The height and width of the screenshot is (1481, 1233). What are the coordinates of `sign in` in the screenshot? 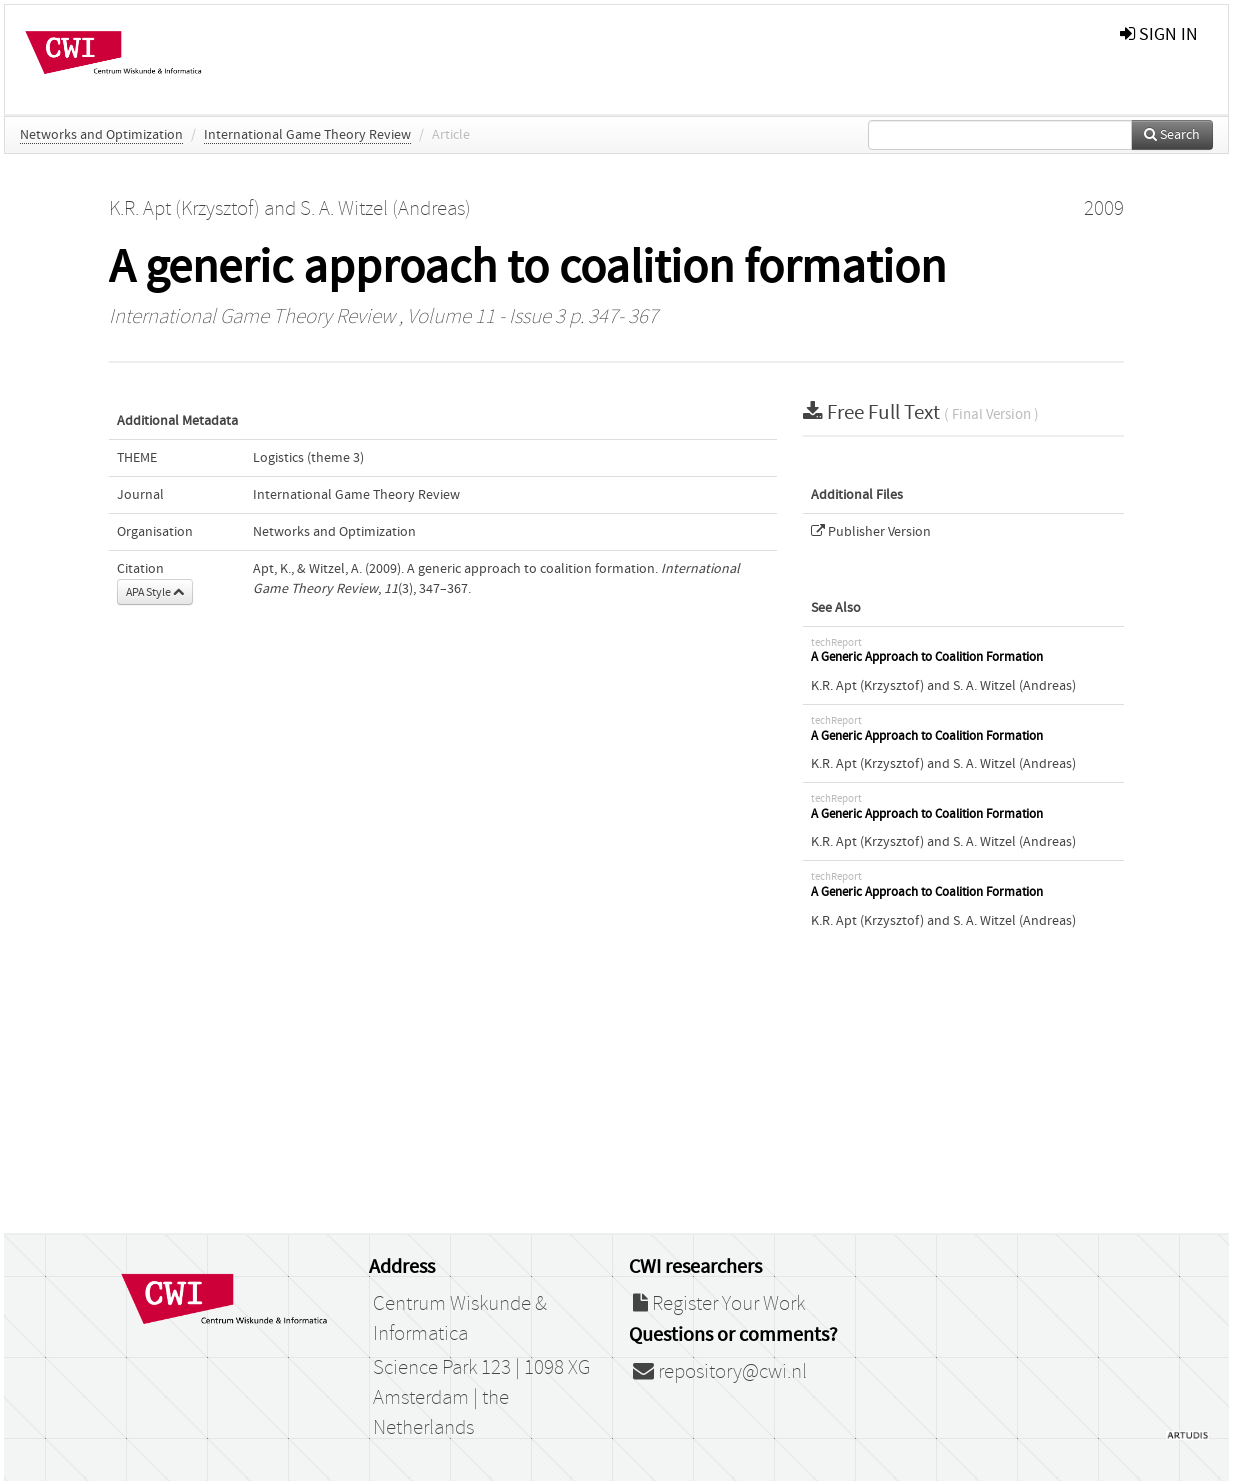 It's located at (1159, 34).